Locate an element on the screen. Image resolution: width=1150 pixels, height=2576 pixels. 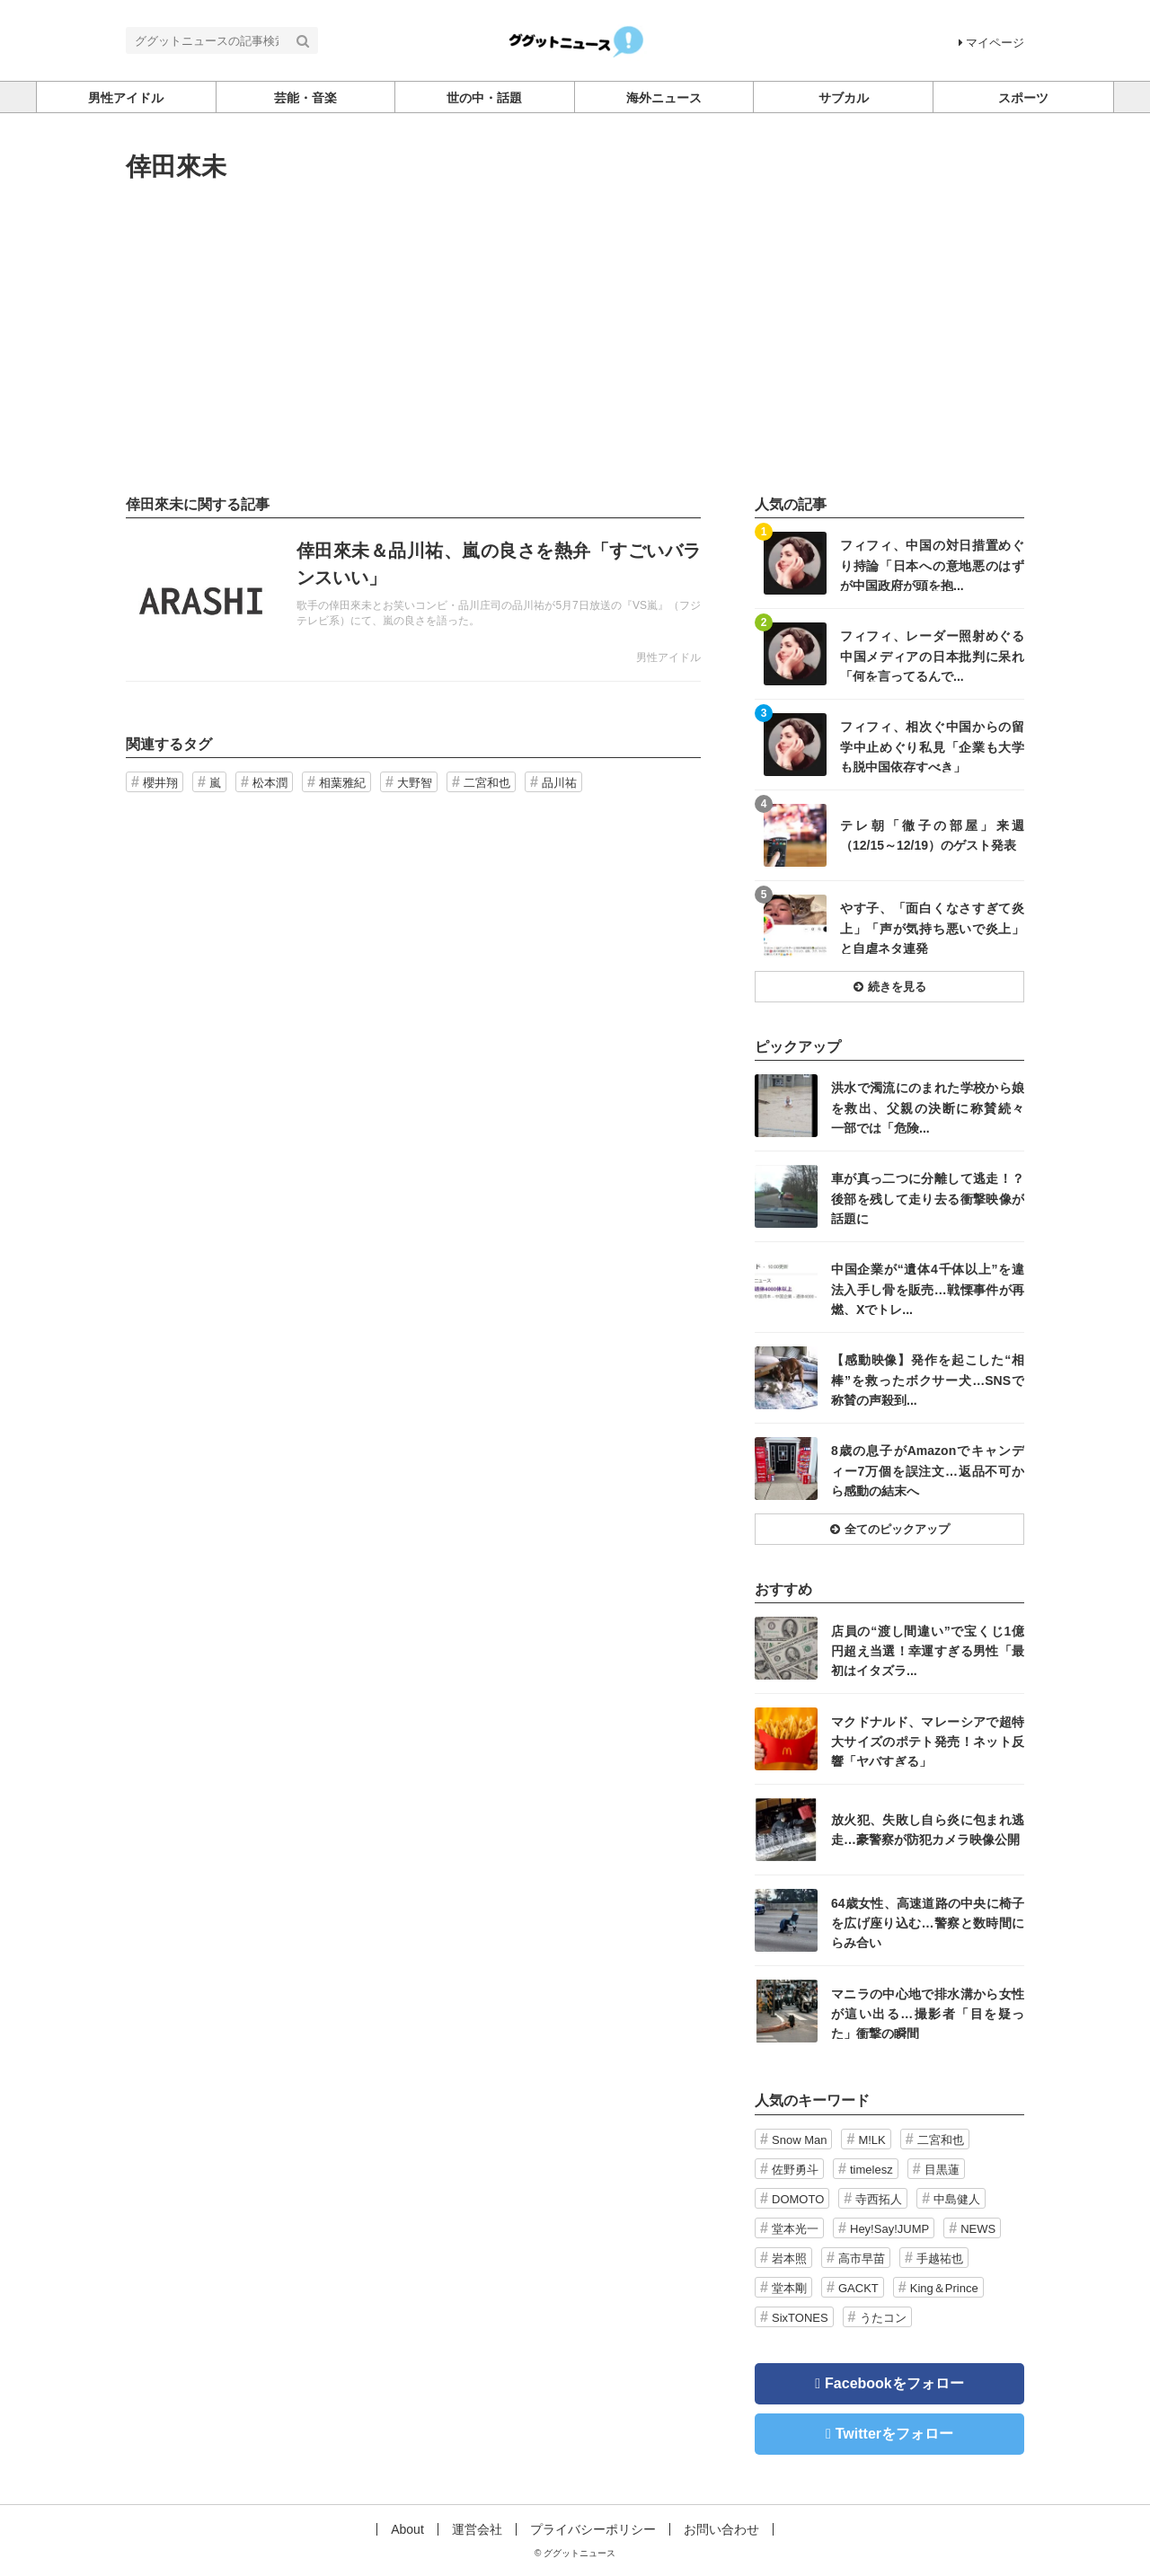
プライバシーポリシー is located at coordinates (593, 2529).